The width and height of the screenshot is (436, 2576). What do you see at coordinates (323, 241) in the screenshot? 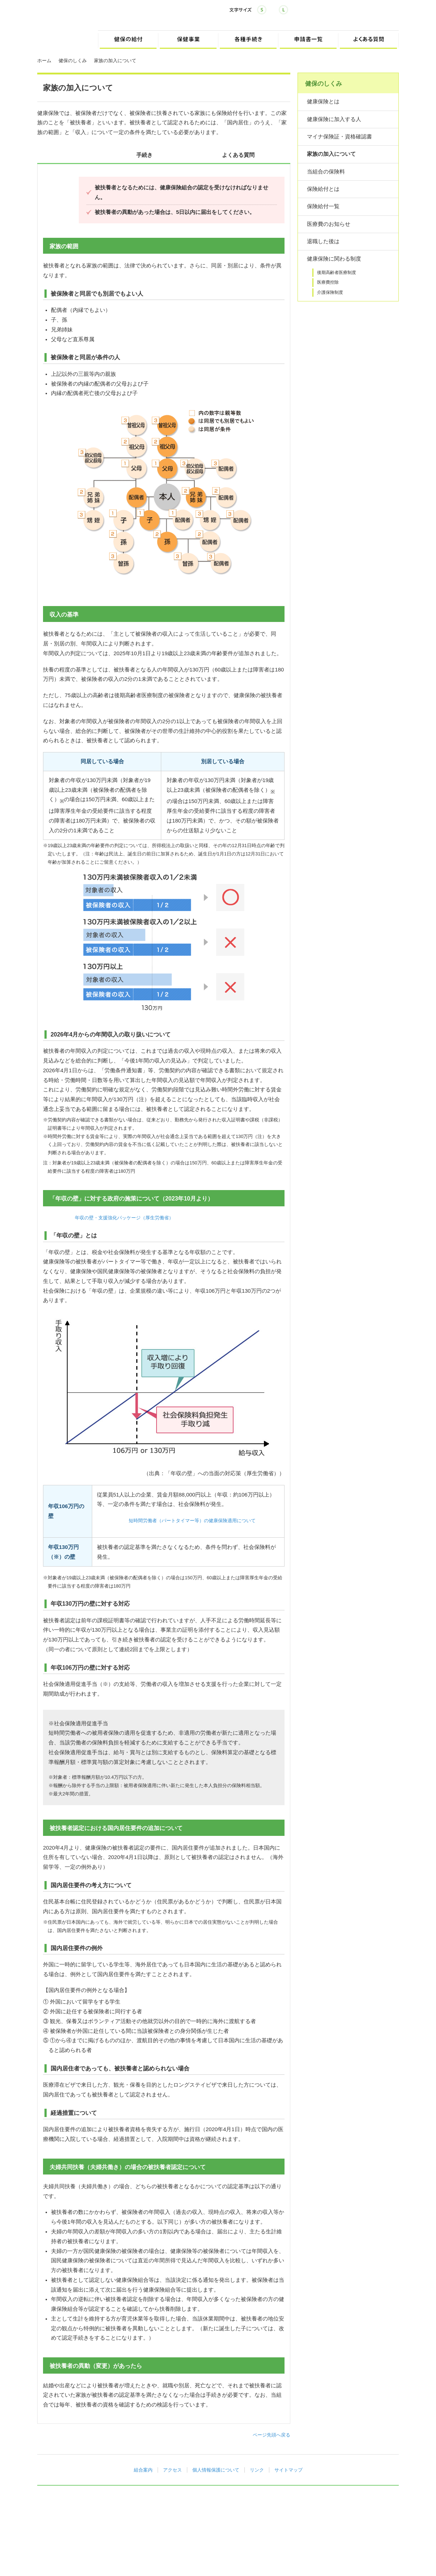
I see `退職した後は` at bounding box center [323, 241].